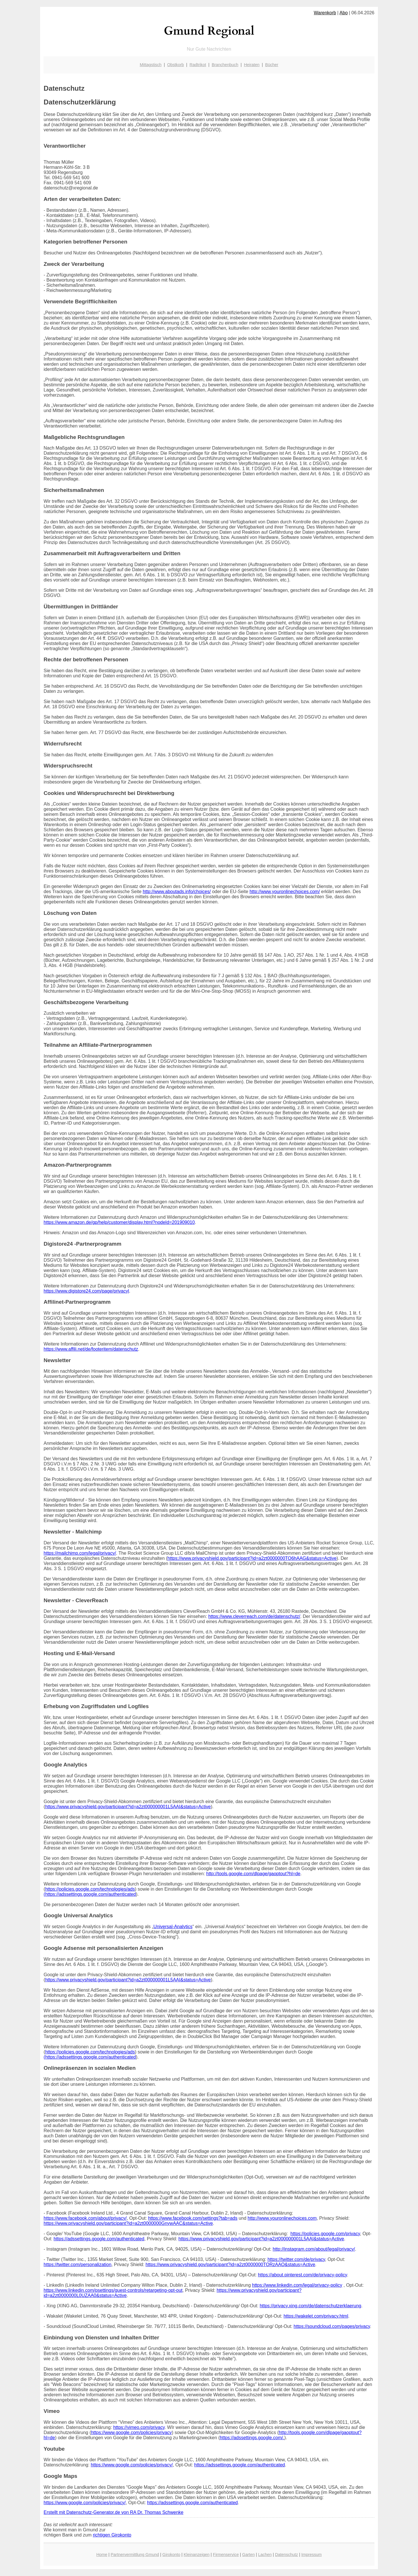  Describe the element at coordinates (77, 2264) in the screenshot. I see `https://twitter.com/personalization` at that location.